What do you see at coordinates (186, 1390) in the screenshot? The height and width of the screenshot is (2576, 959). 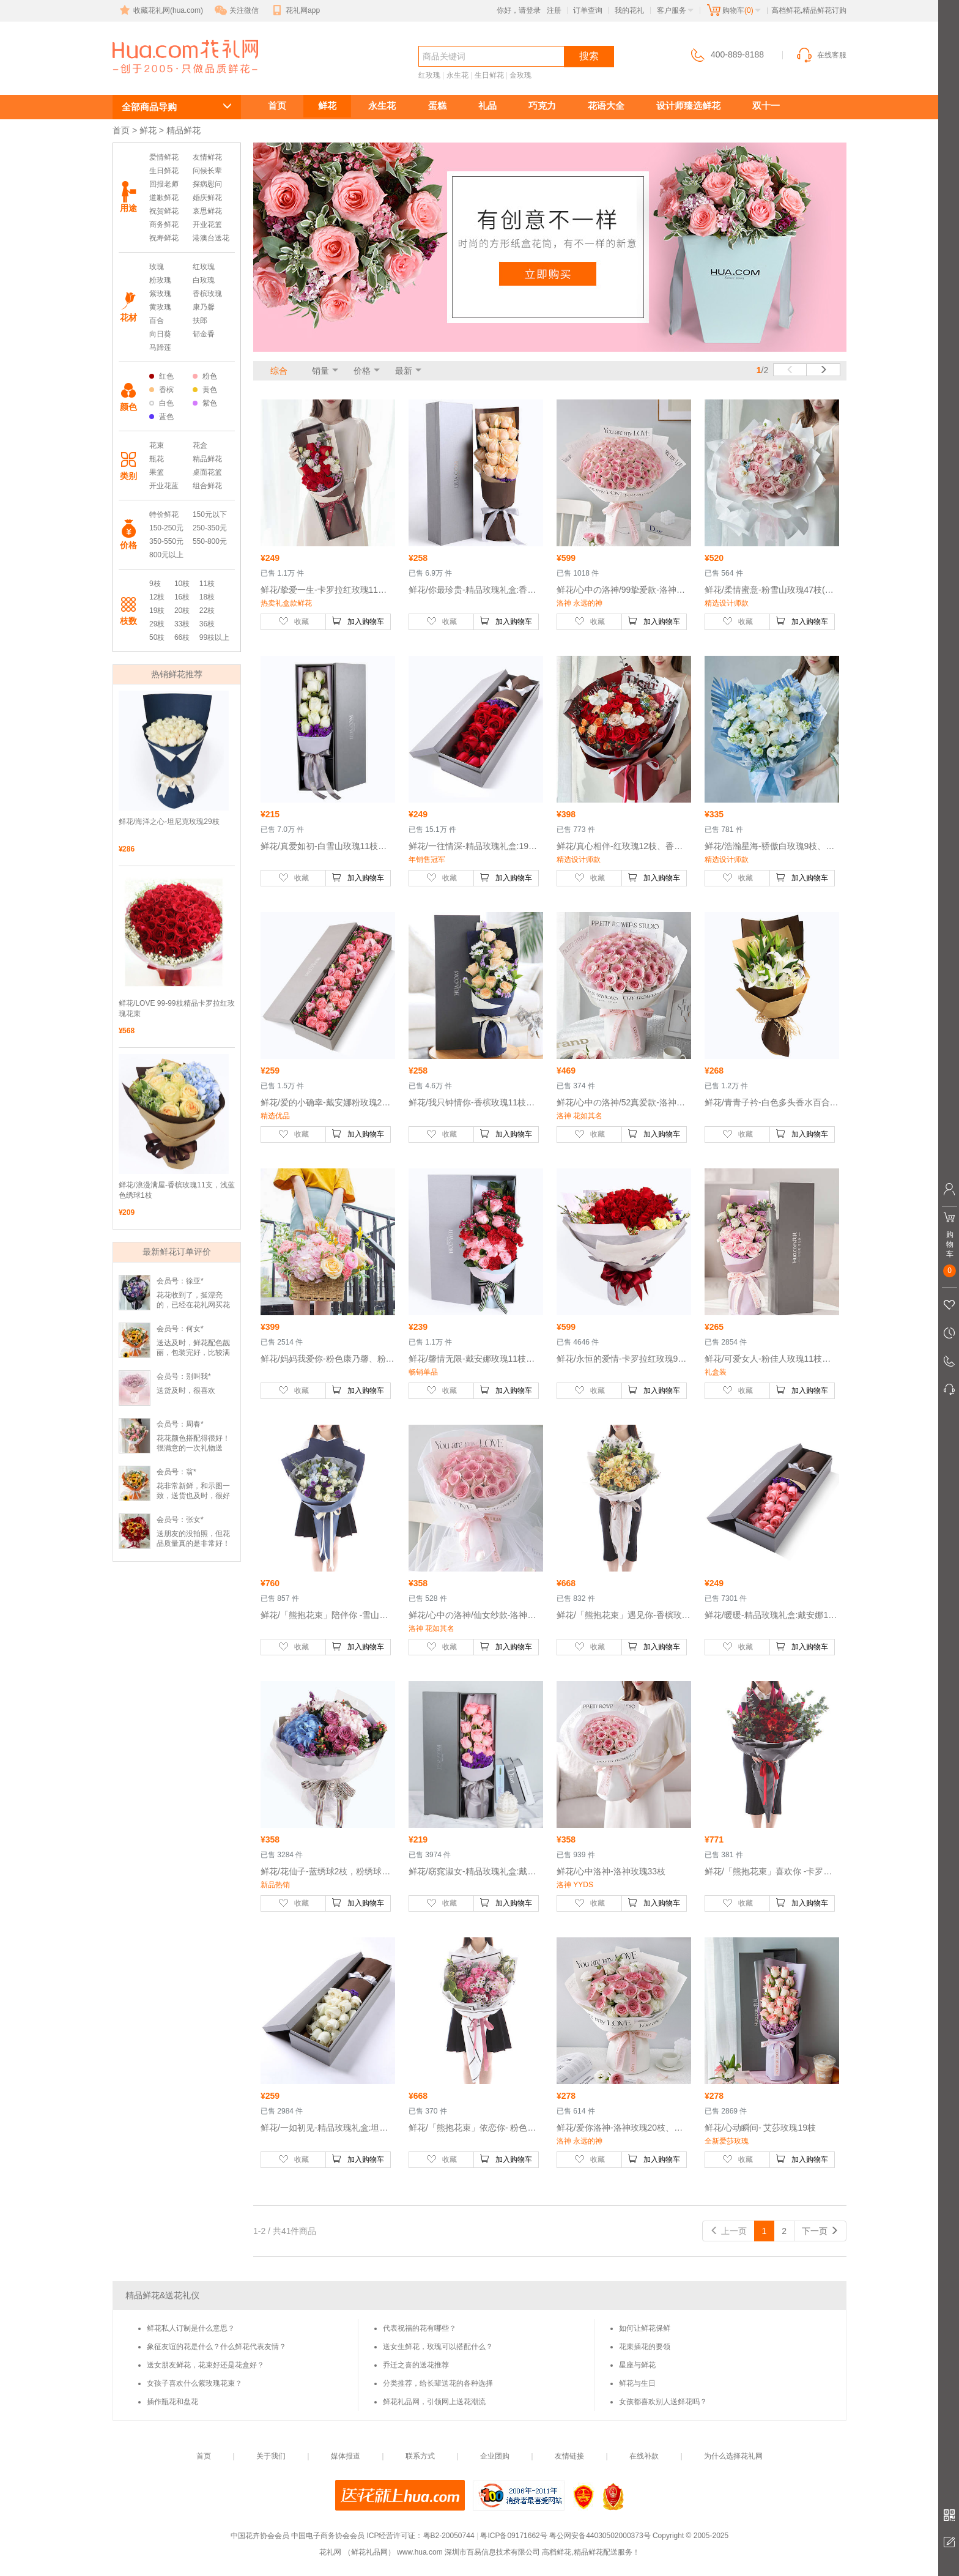 I see `送货及时，很喜欢` at bounding box center [186, 1390].